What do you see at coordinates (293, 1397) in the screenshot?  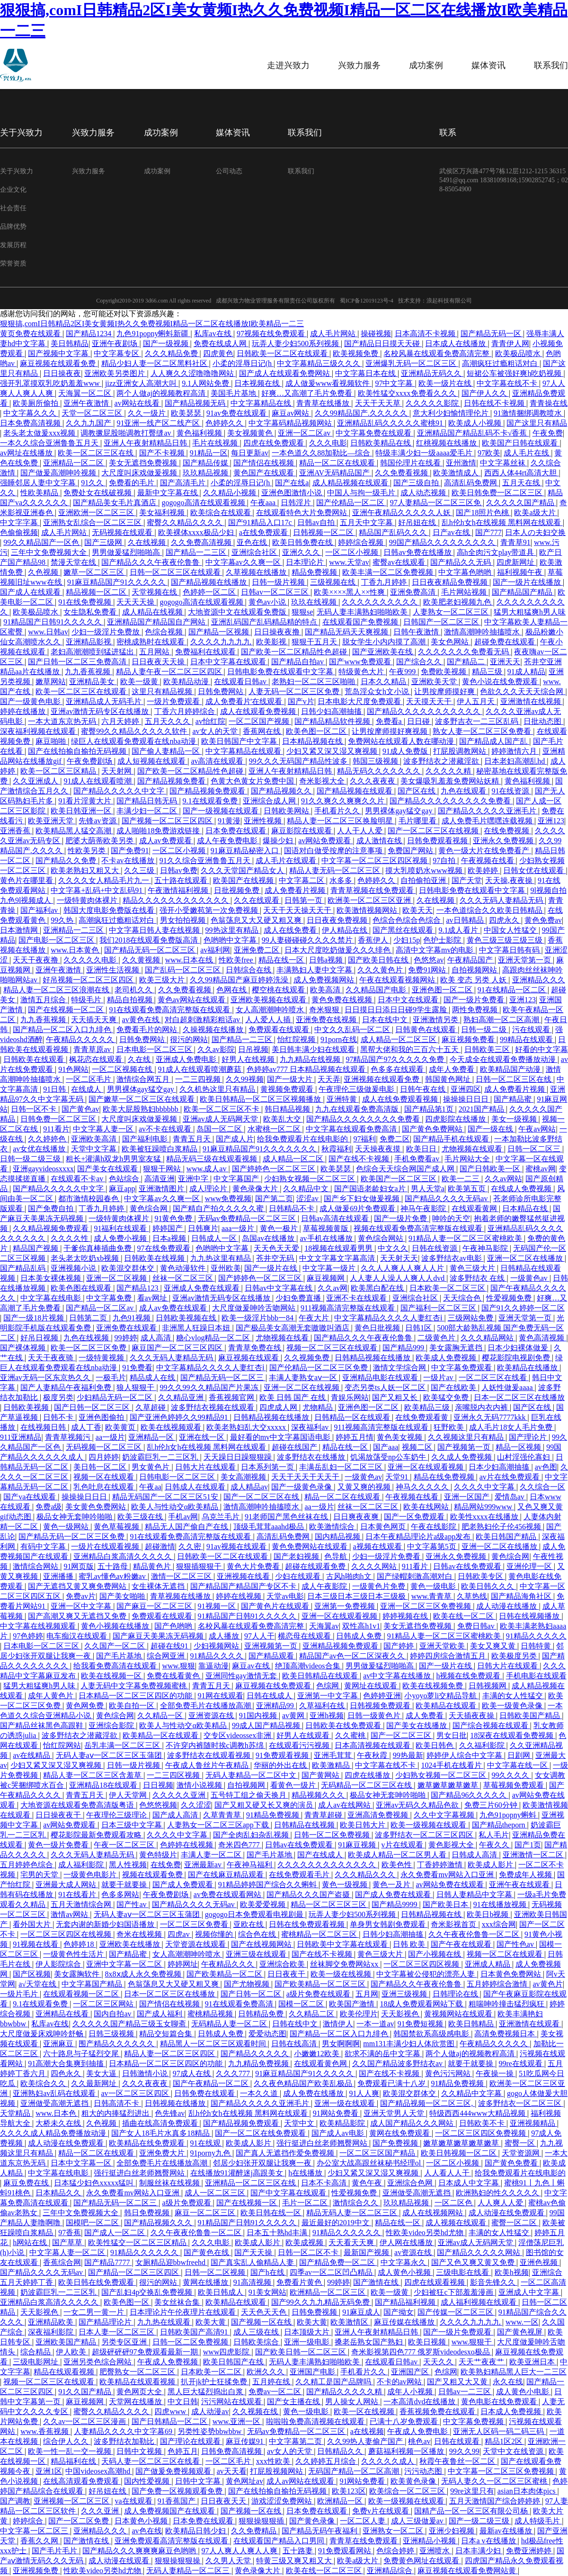 I see `欧美 日韩 国产 在线` at bounding box center [293, 1397].